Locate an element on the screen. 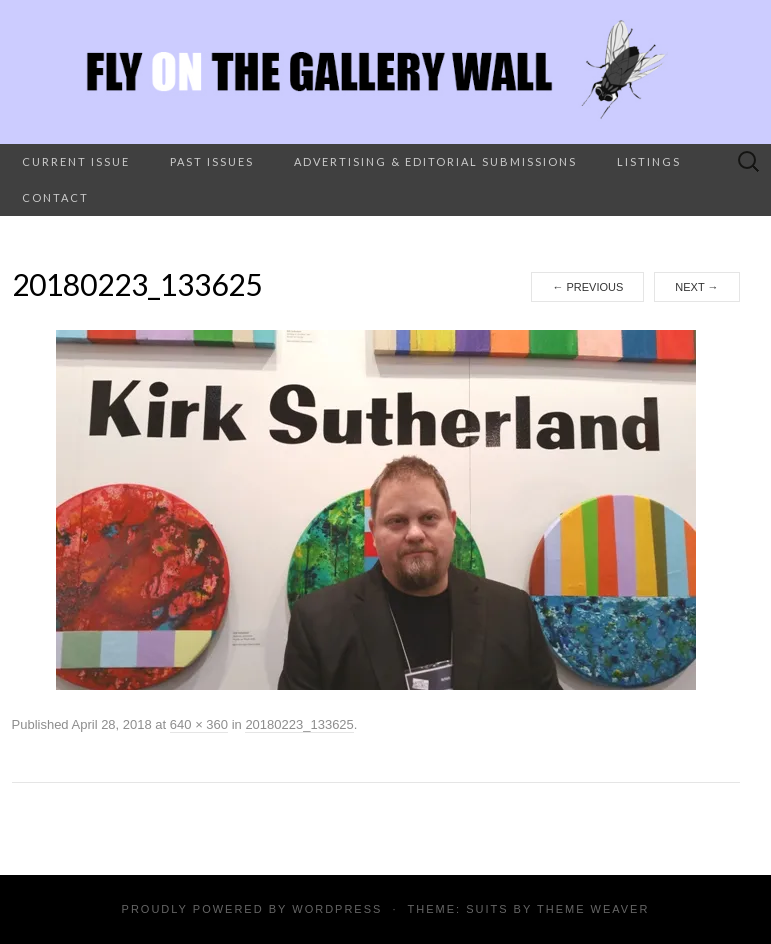 This screenshot has height=944, width=771. Next is located at coordinates (696, 287).